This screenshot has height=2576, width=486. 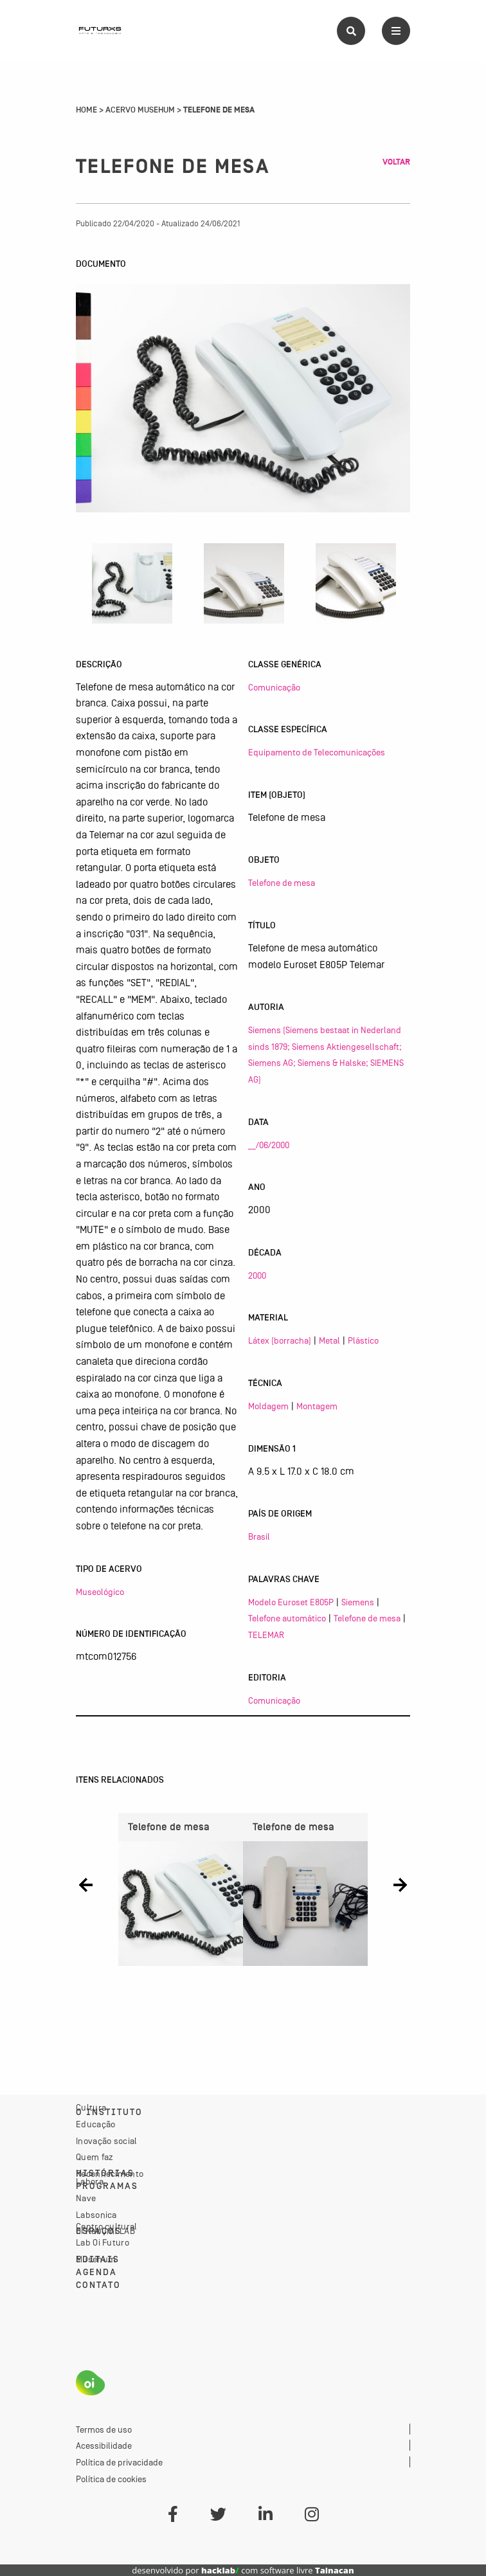 I want to click on Termos de uso, so click(x=104, y=2429).